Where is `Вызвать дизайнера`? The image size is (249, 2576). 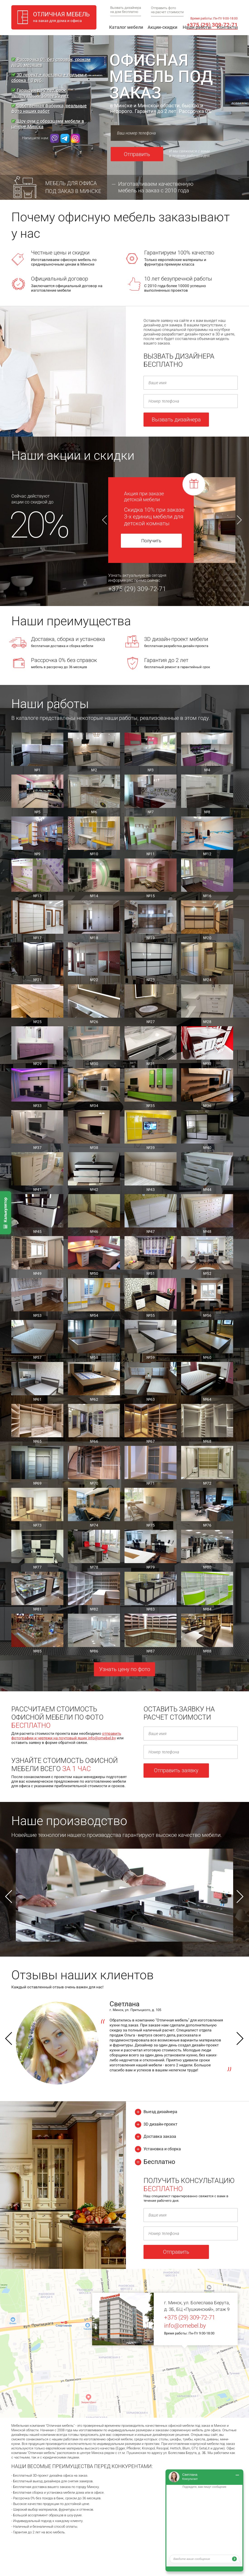 Вызвать дизайнера is located at coordinates (175, 419).